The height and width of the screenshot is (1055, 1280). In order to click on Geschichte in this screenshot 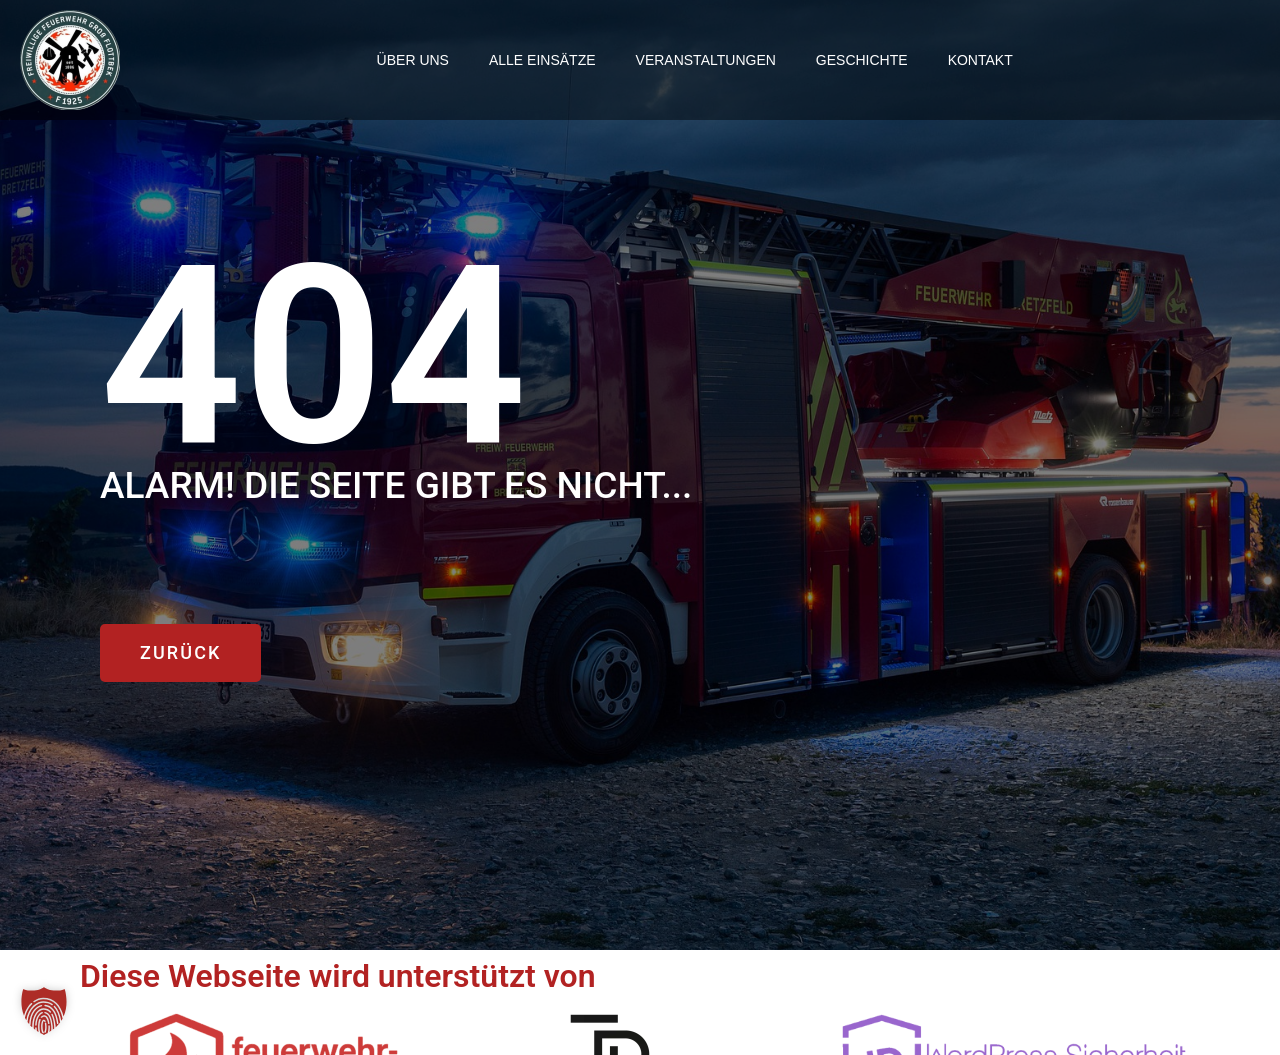, I will do `click(862, 60)`.